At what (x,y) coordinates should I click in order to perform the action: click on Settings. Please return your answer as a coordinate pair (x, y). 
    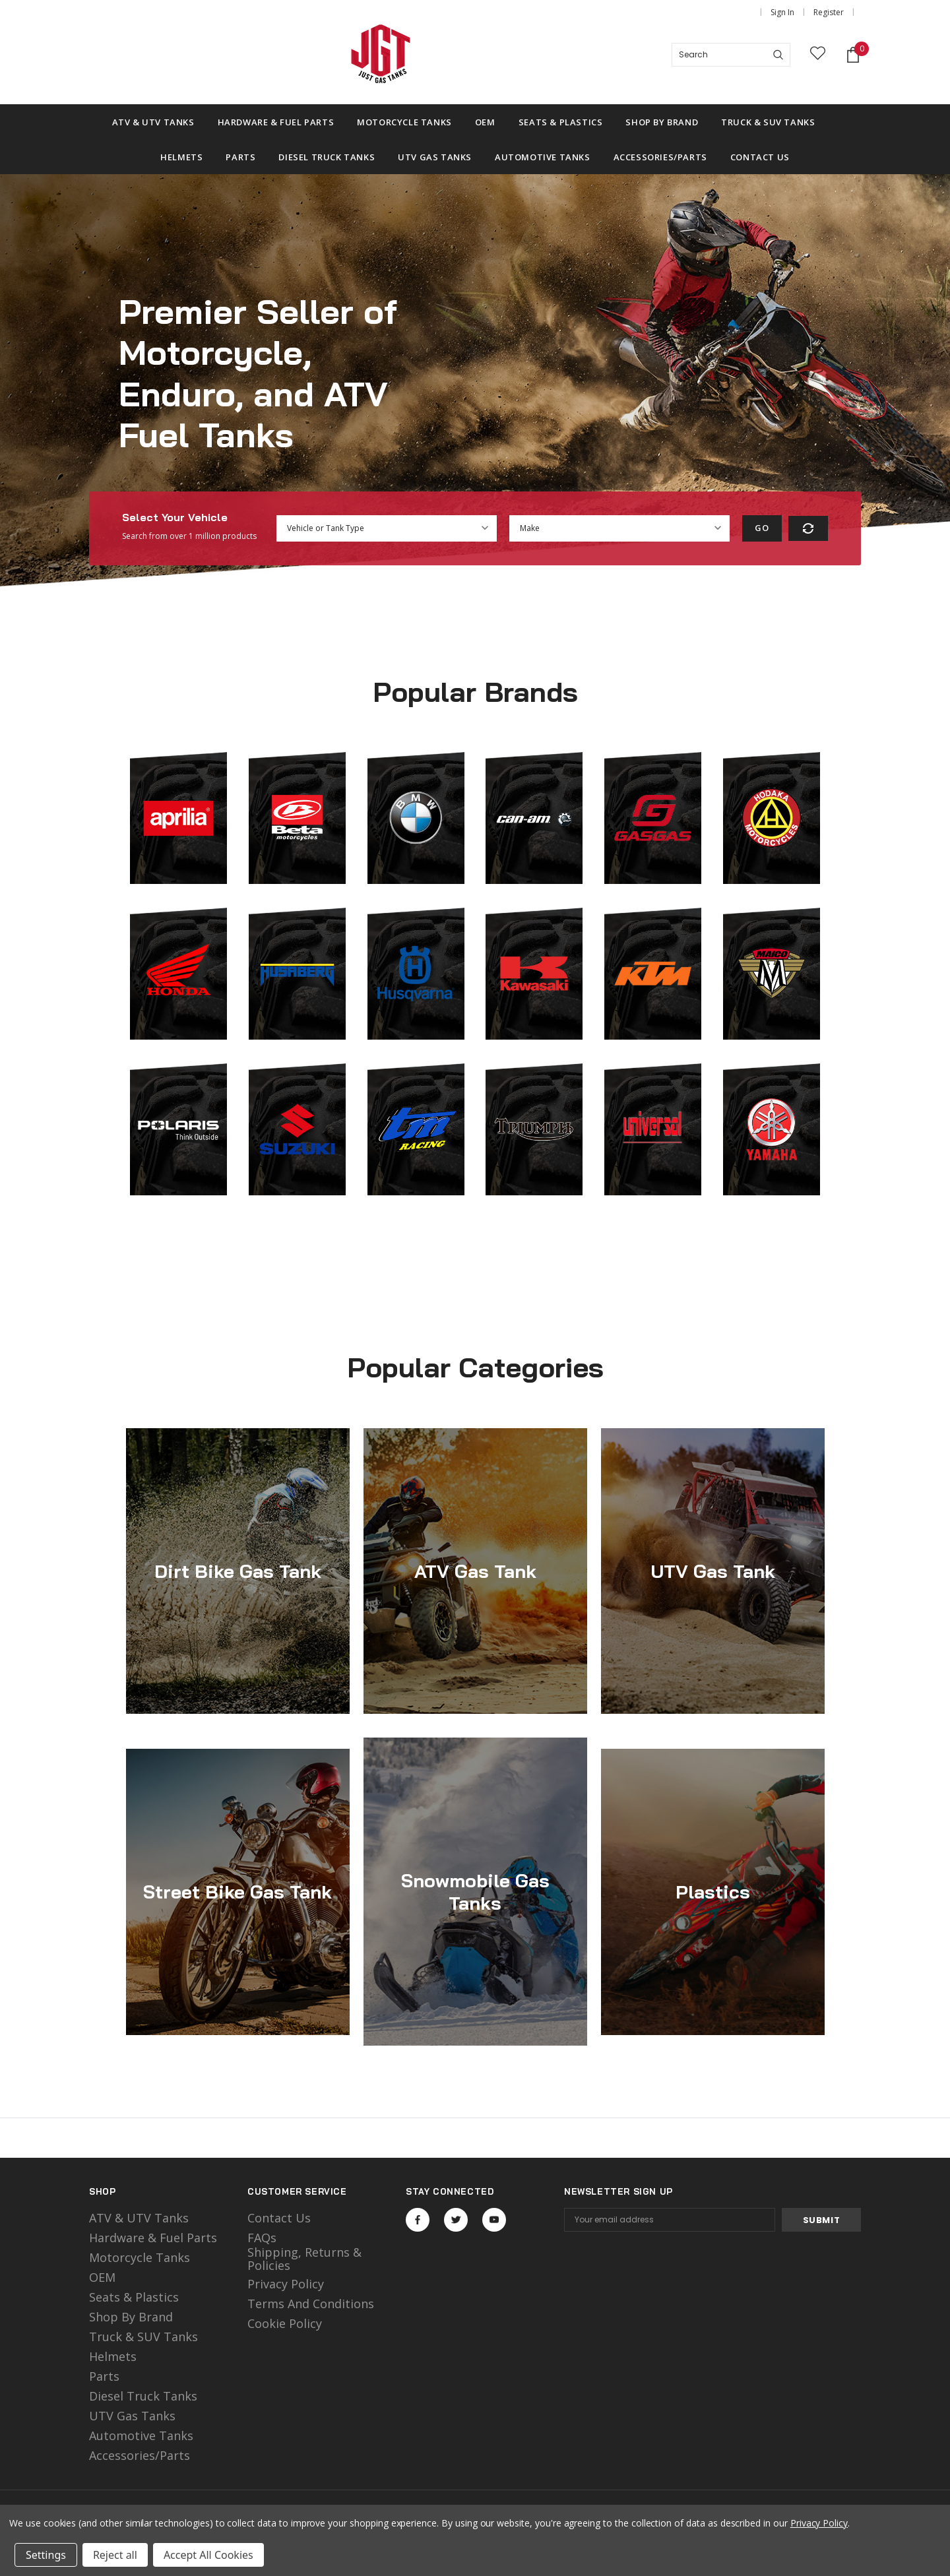
    Looking at the image, I should click on (46, 2555).